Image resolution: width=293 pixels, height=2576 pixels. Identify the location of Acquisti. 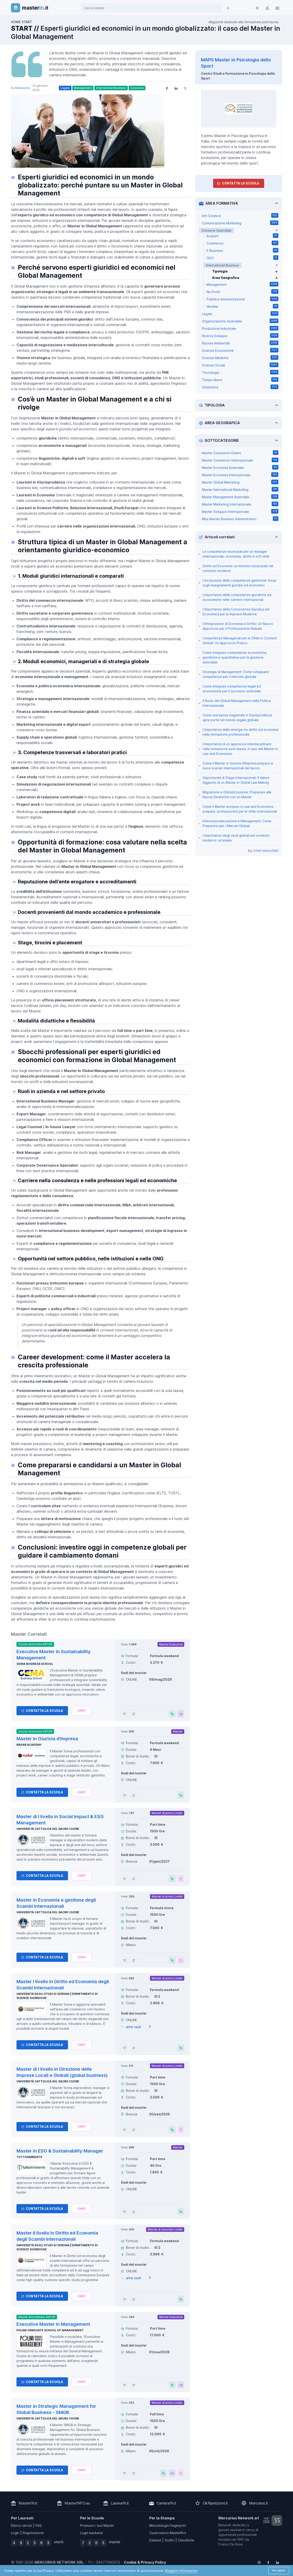
(242, 235).